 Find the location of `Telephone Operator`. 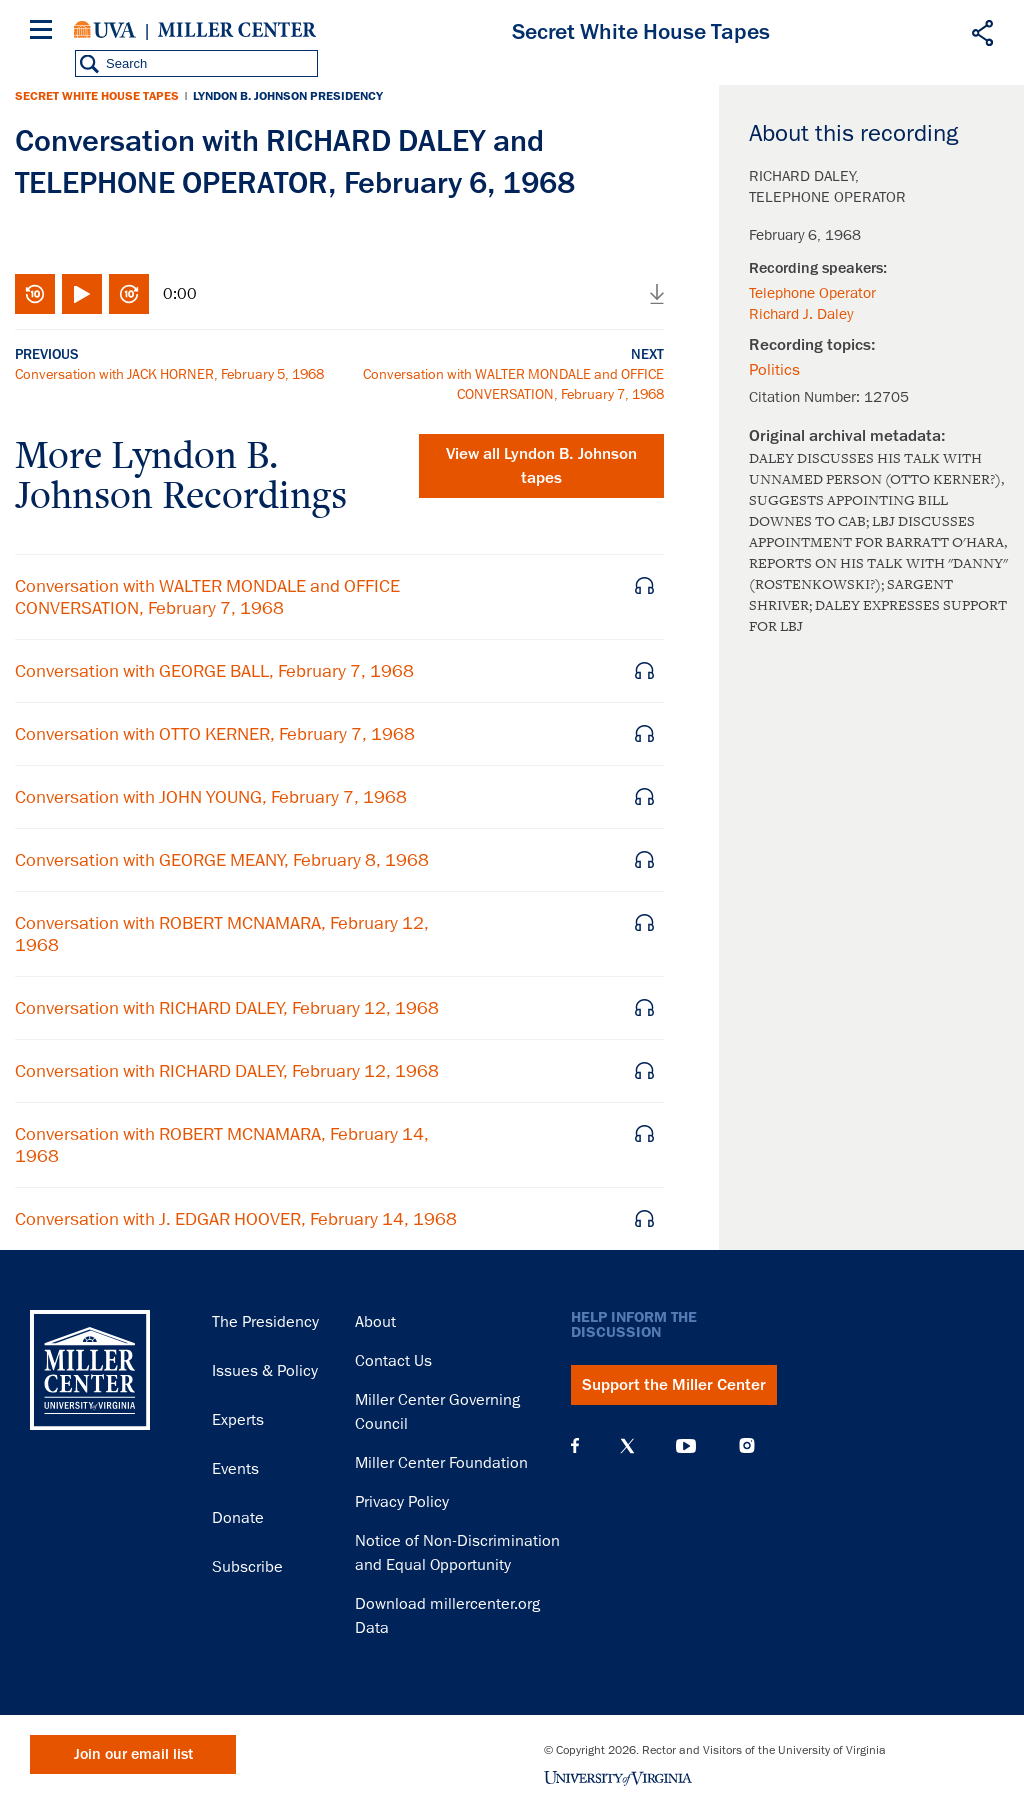

Telephone Operator is located at coordinates (812, 293).